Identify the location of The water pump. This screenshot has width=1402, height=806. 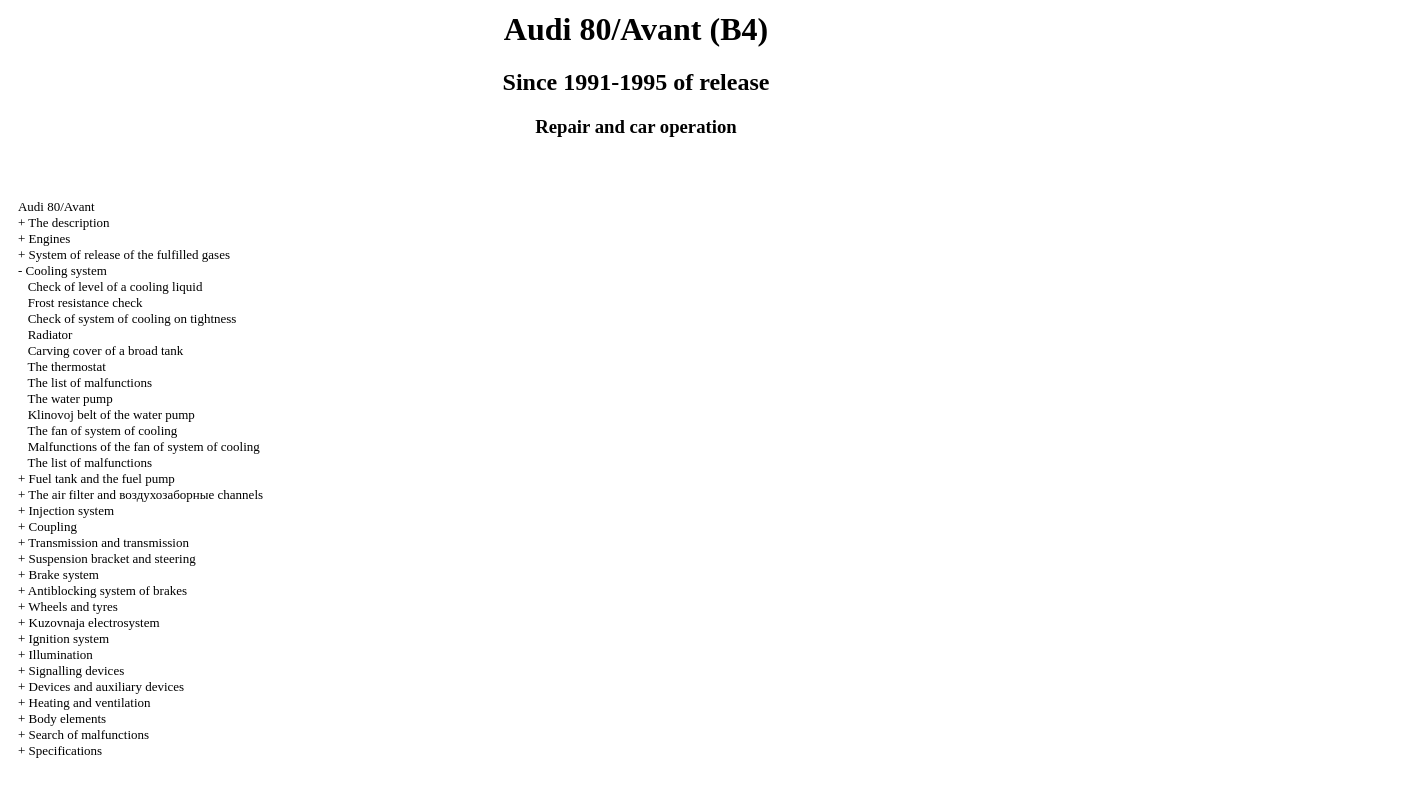
(69, 398).